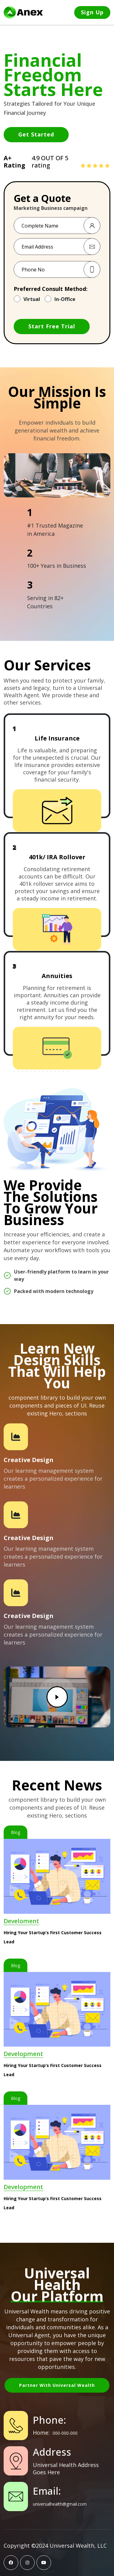 The height and width of the screenshot is (2576, 114). Describe the element at coordinates (65, 2433) in the screenshot. I see `000-000-000` at that location.